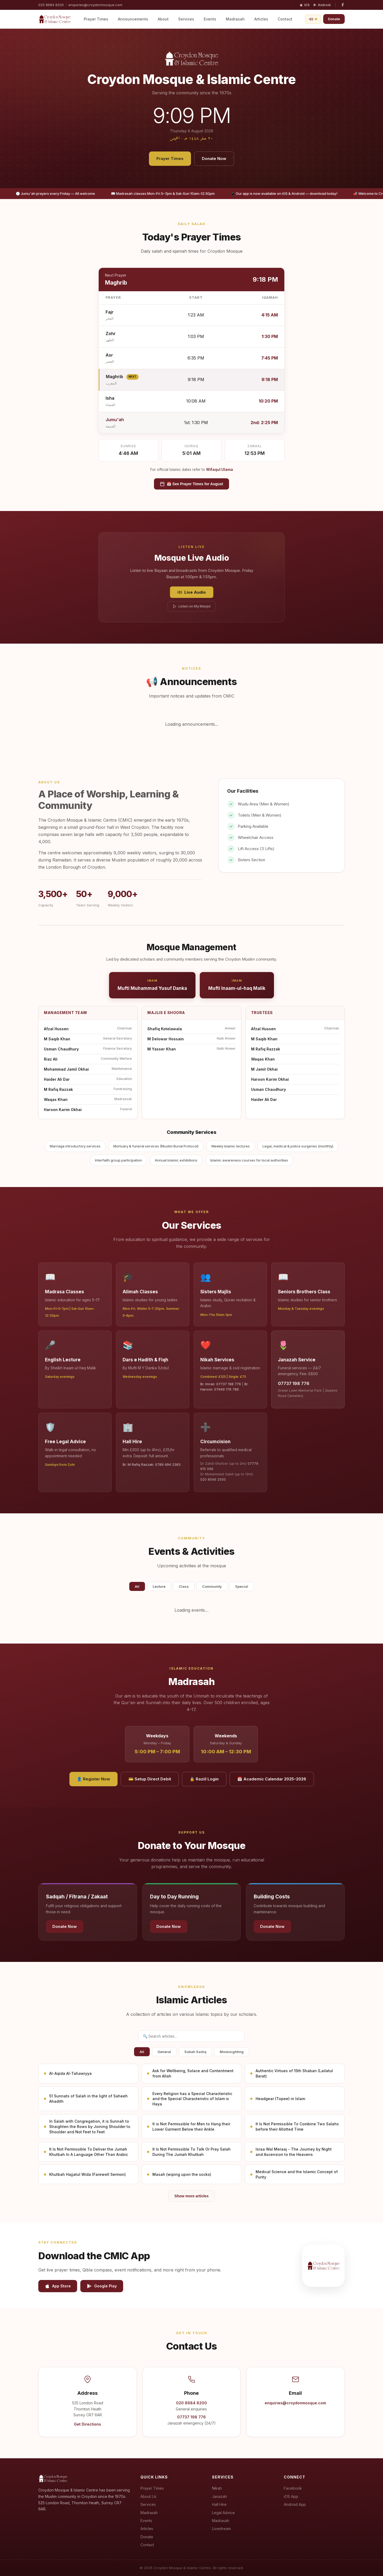 Image resolution: width=383 pixels, height=2576 pixels. Describe the element at coordinates (213, 1479) in the screenshot. I see `020 8549 2550` at that location.